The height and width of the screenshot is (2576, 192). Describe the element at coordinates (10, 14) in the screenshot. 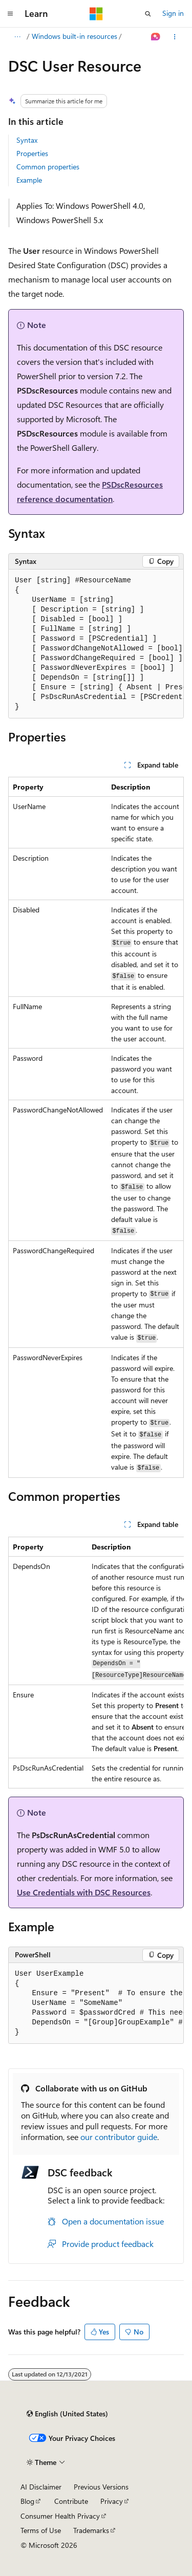

I see `[Global navigation]` at that location.